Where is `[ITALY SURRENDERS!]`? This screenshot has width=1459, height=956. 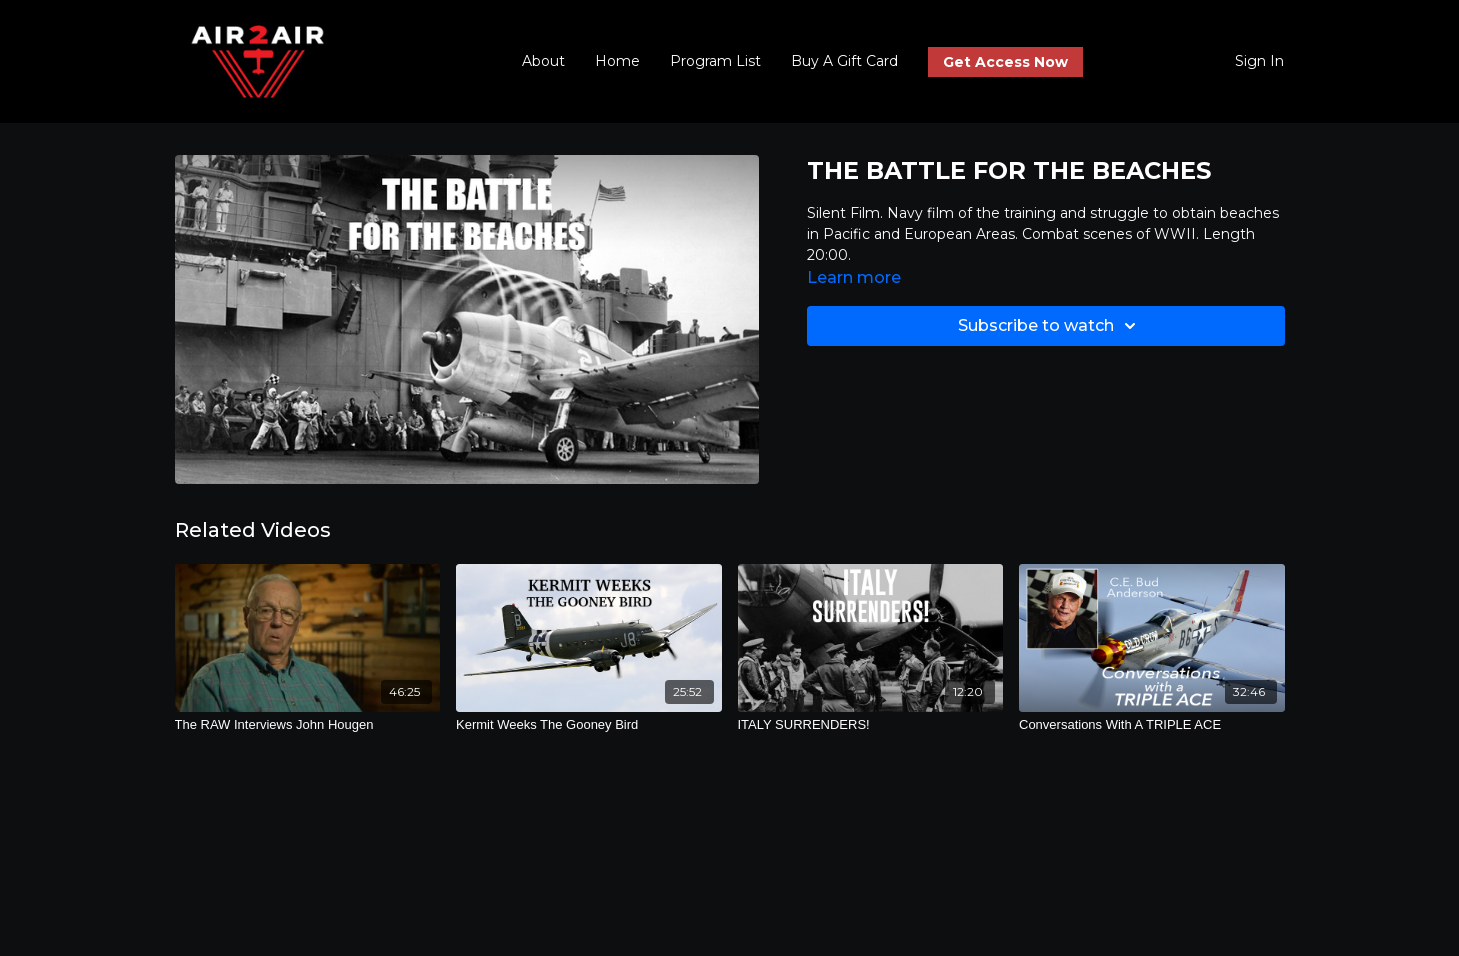
[ITALY SURRENDERS!] is located at coordinates (871, 725).